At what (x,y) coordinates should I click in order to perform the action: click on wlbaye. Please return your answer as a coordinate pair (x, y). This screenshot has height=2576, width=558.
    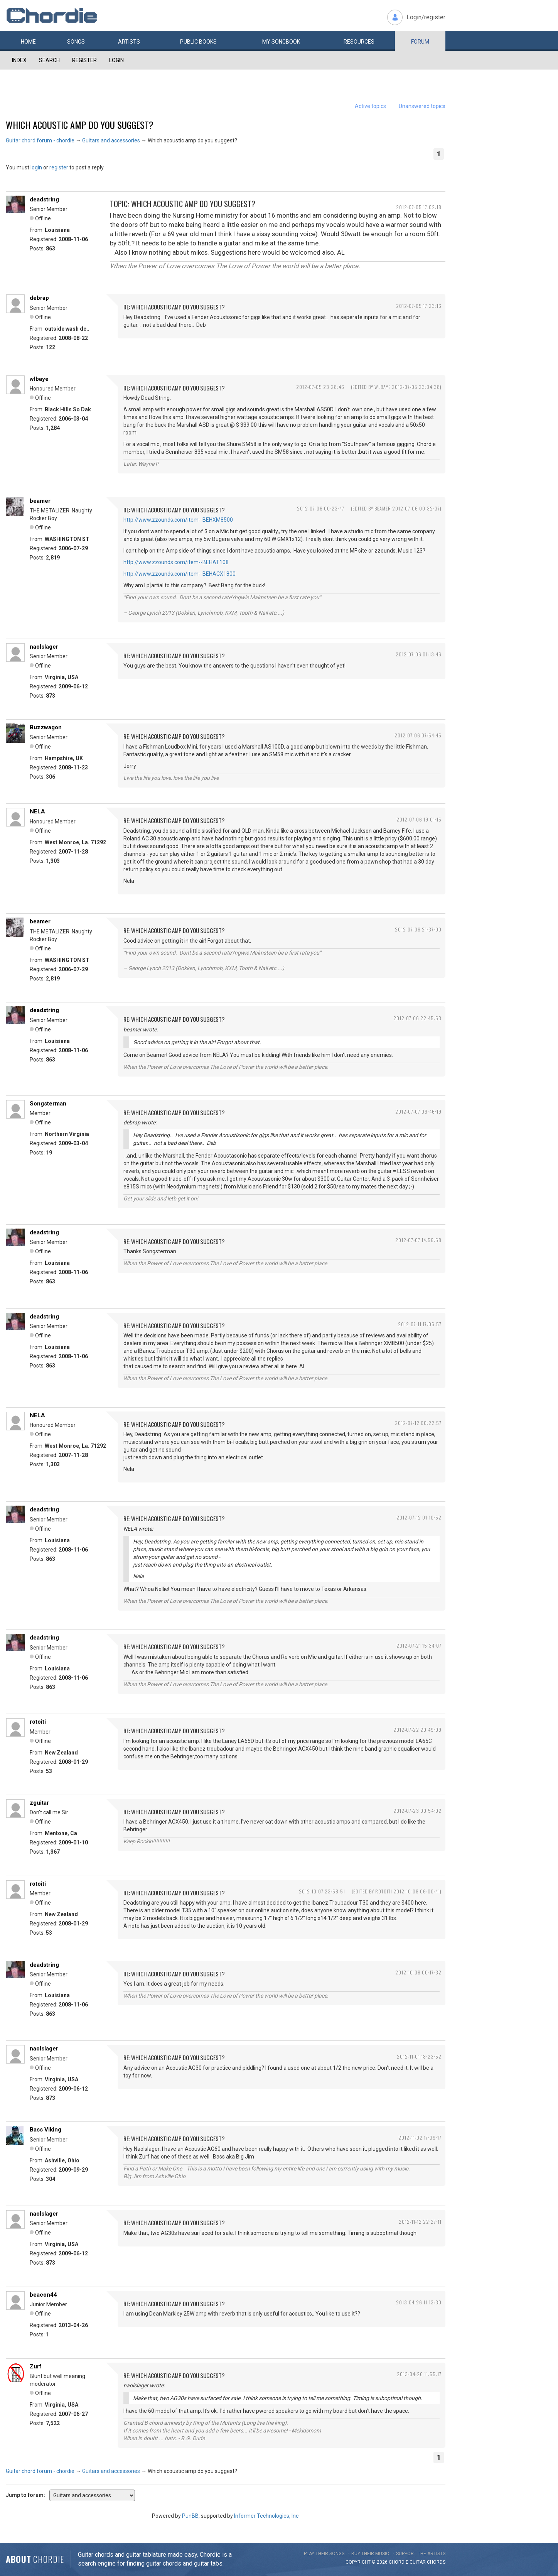
    Looking at the image, I should click on (39, 378).